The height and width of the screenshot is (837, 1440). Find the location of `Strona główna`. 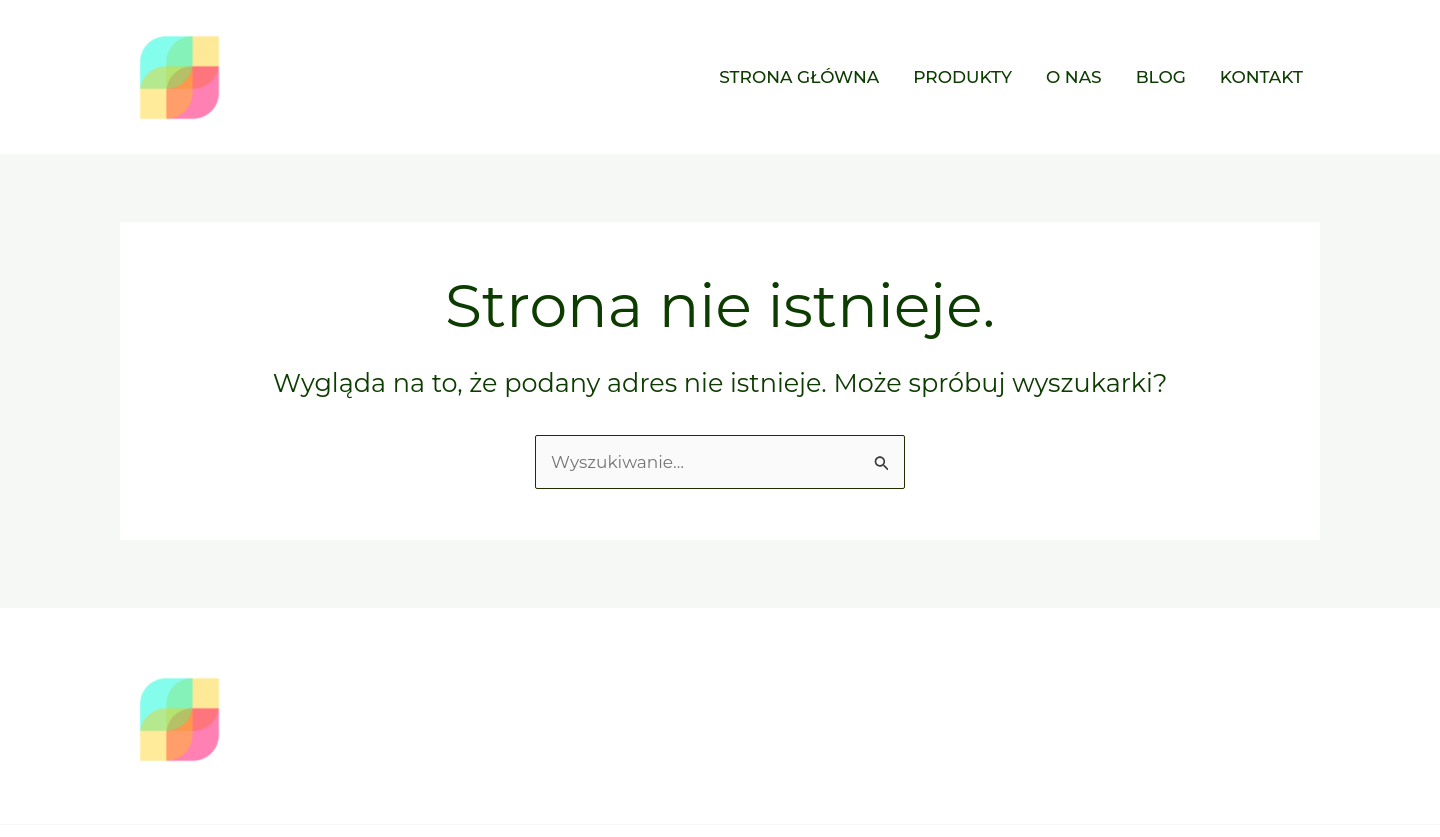

Strona główna is located at coordinates (799, 77).